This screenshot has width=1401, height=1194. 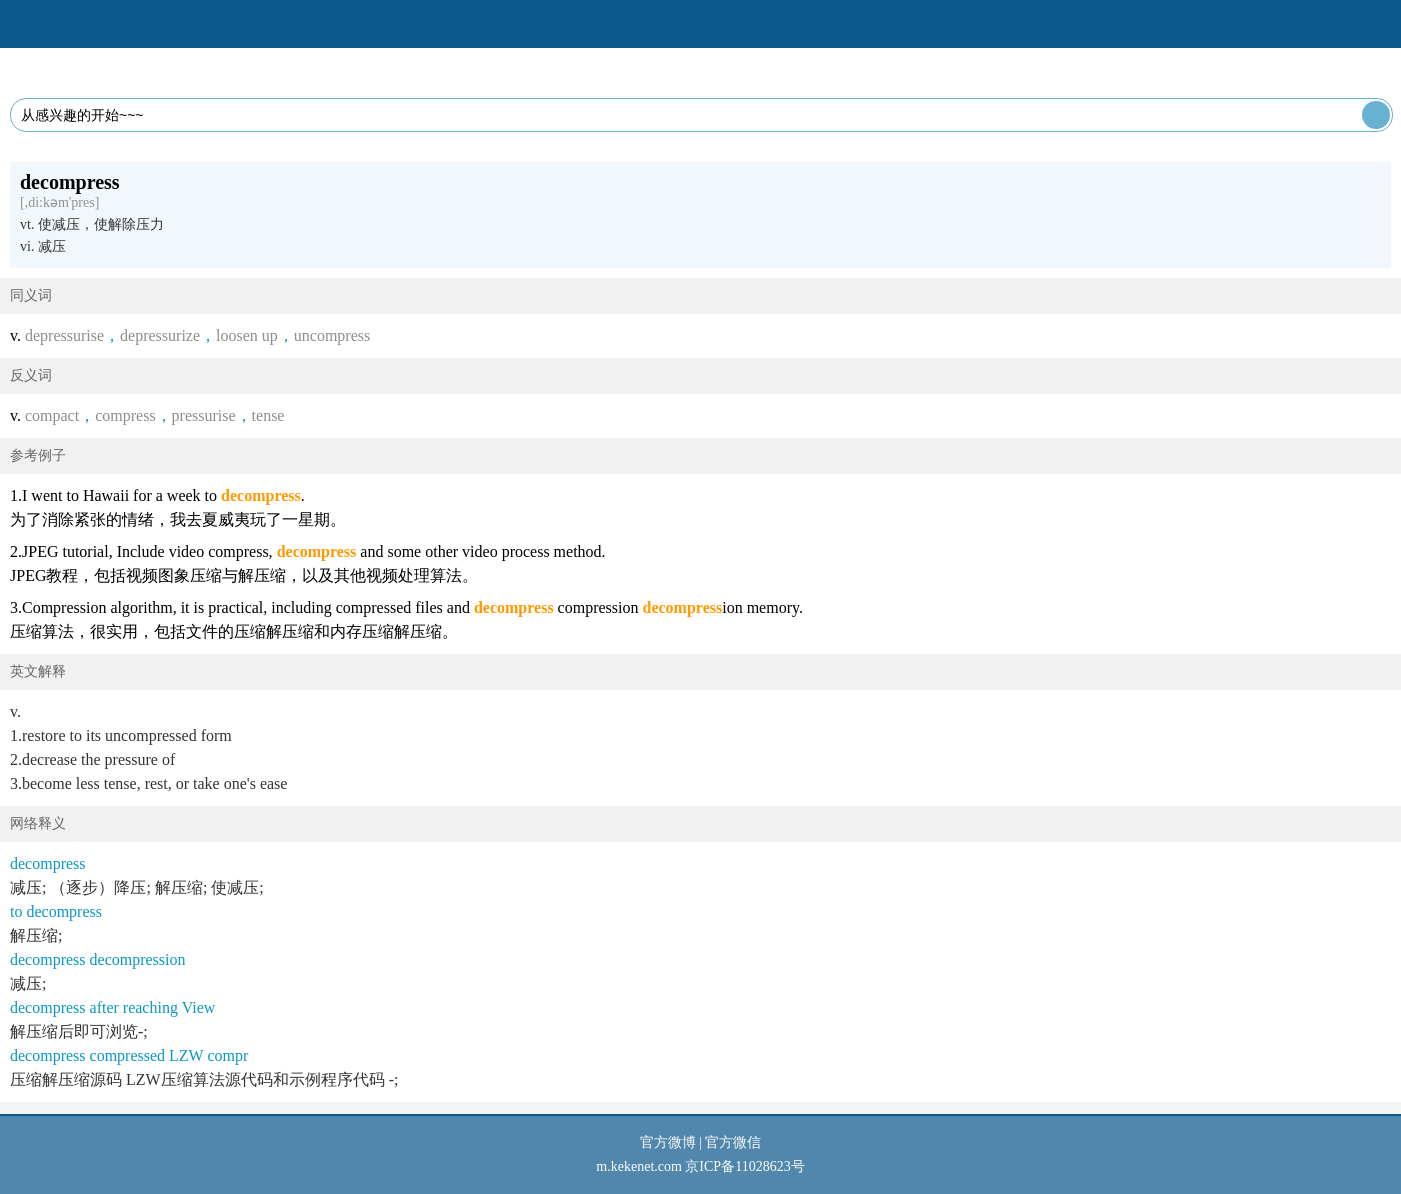 What do you see at coordinates (125, 415) in the screenshot?
I see `compress` at bounding box center [125, 415].